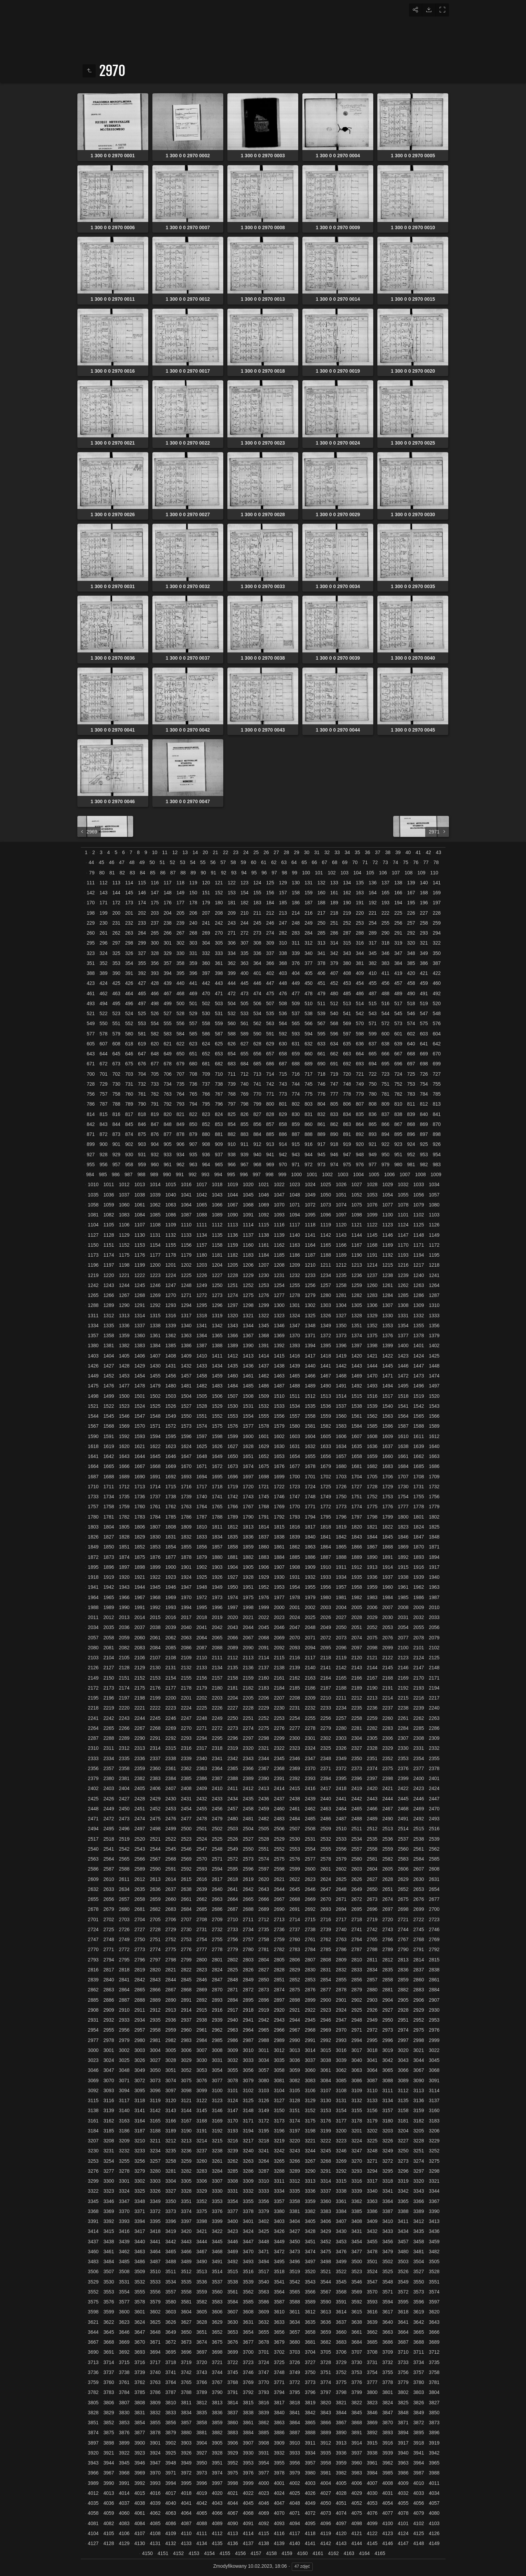 The image size is (526, 2576). Describe the element at coordinates (232, 1587) in the screenshot. I see `1950` at that location.